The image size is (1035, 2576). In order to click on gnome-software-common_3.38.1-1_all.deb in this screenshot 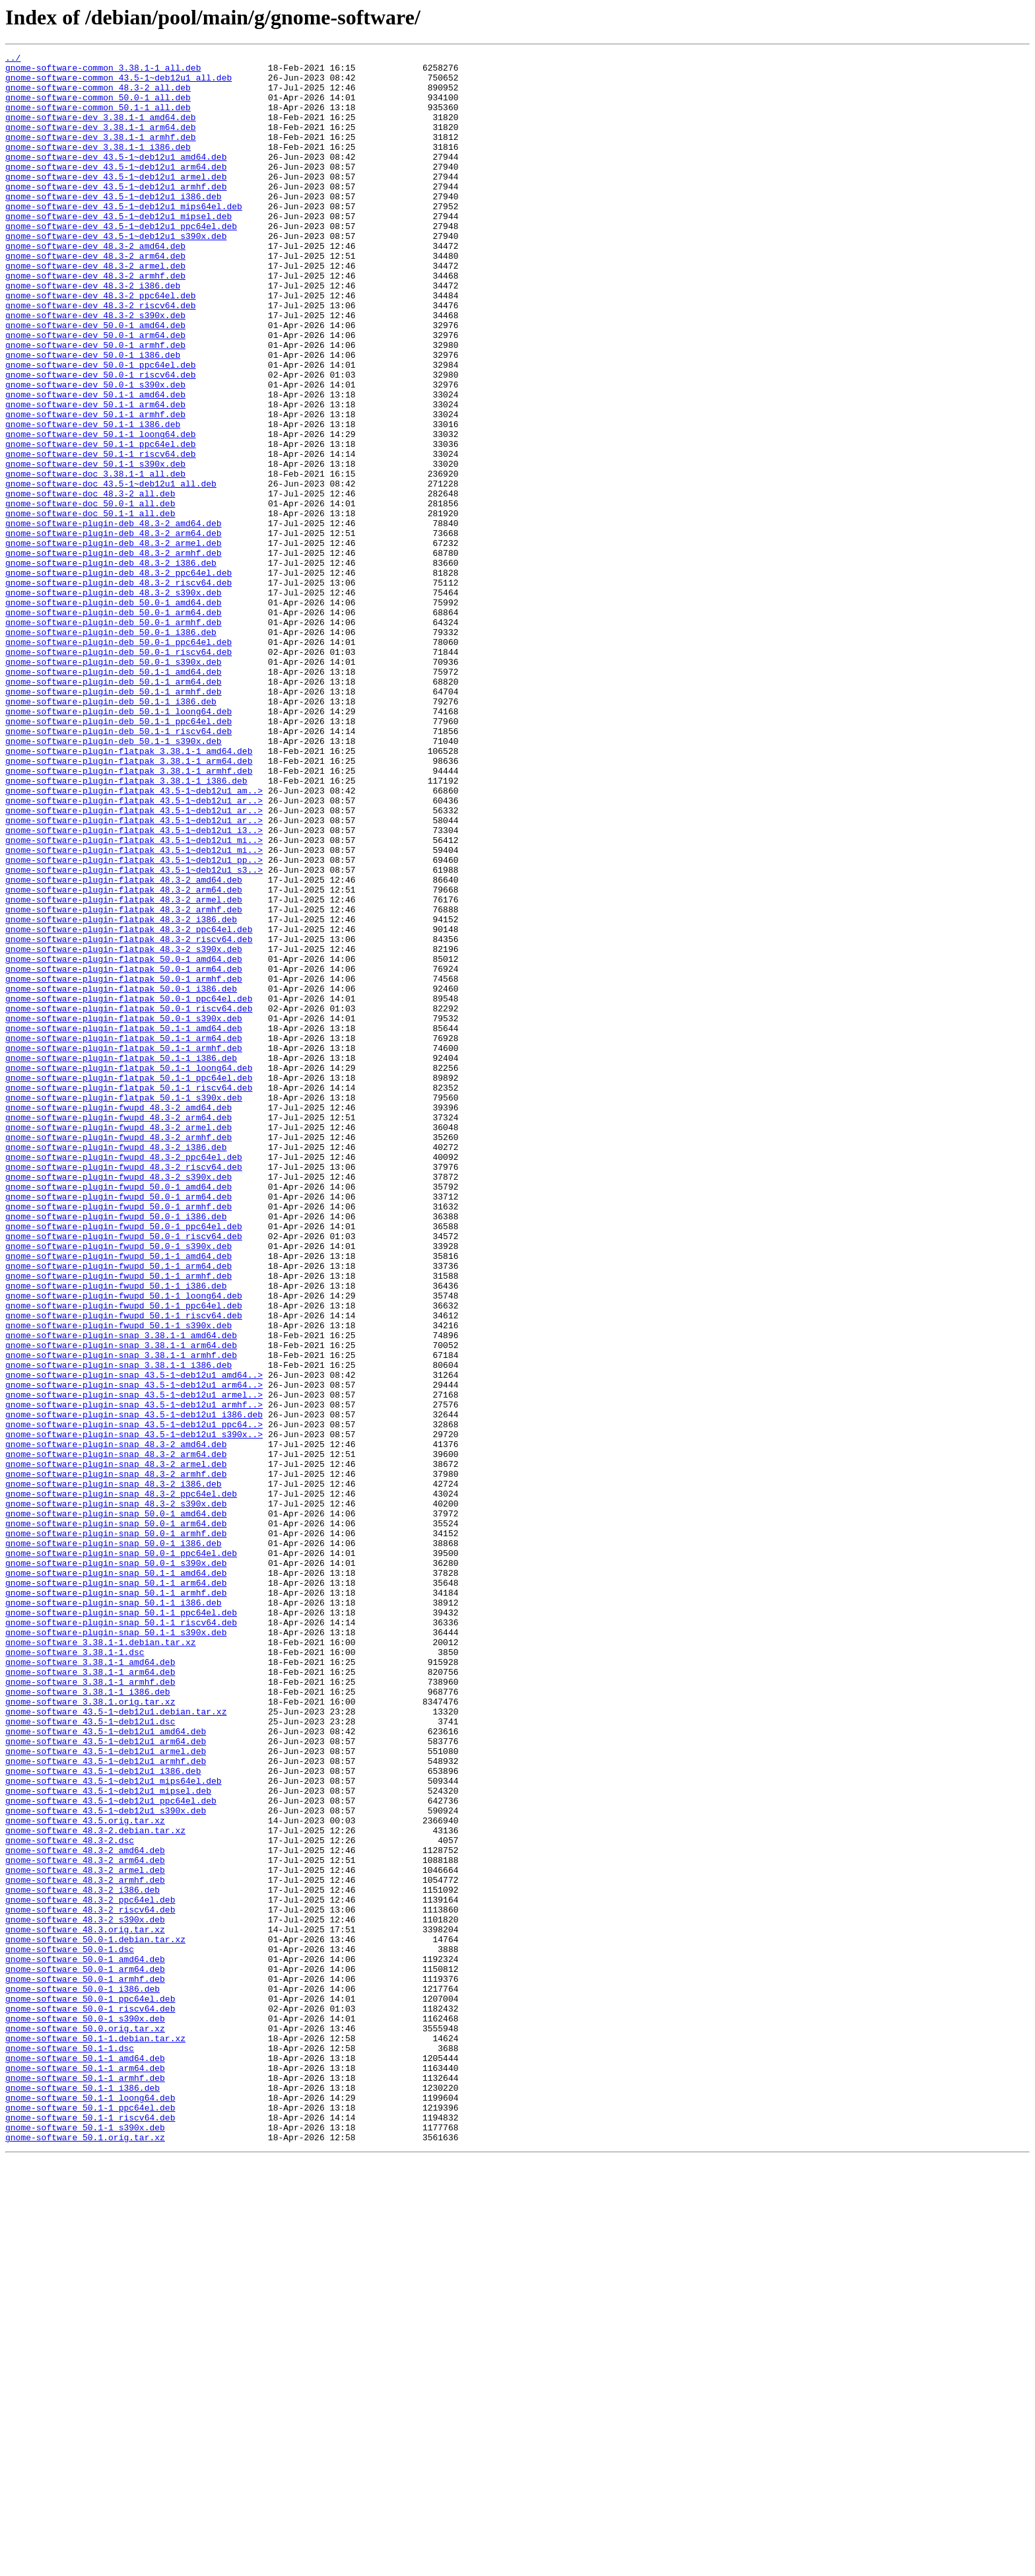, I will do `click(103, 71)`.